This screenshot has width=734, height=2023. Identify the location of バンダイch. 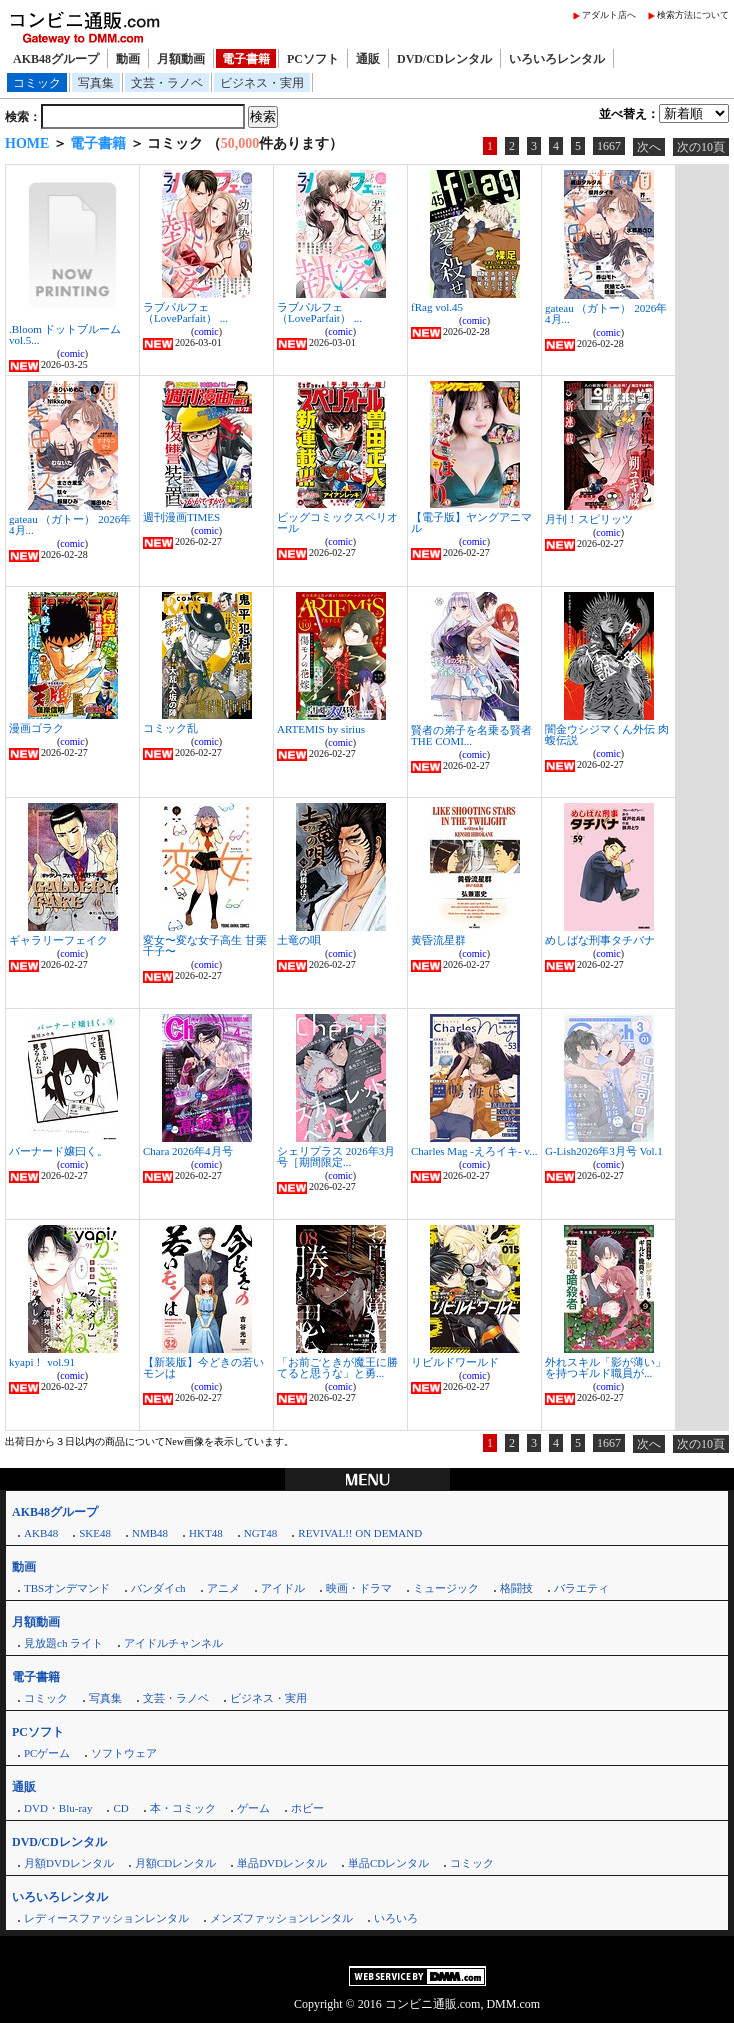
(158, 1588).